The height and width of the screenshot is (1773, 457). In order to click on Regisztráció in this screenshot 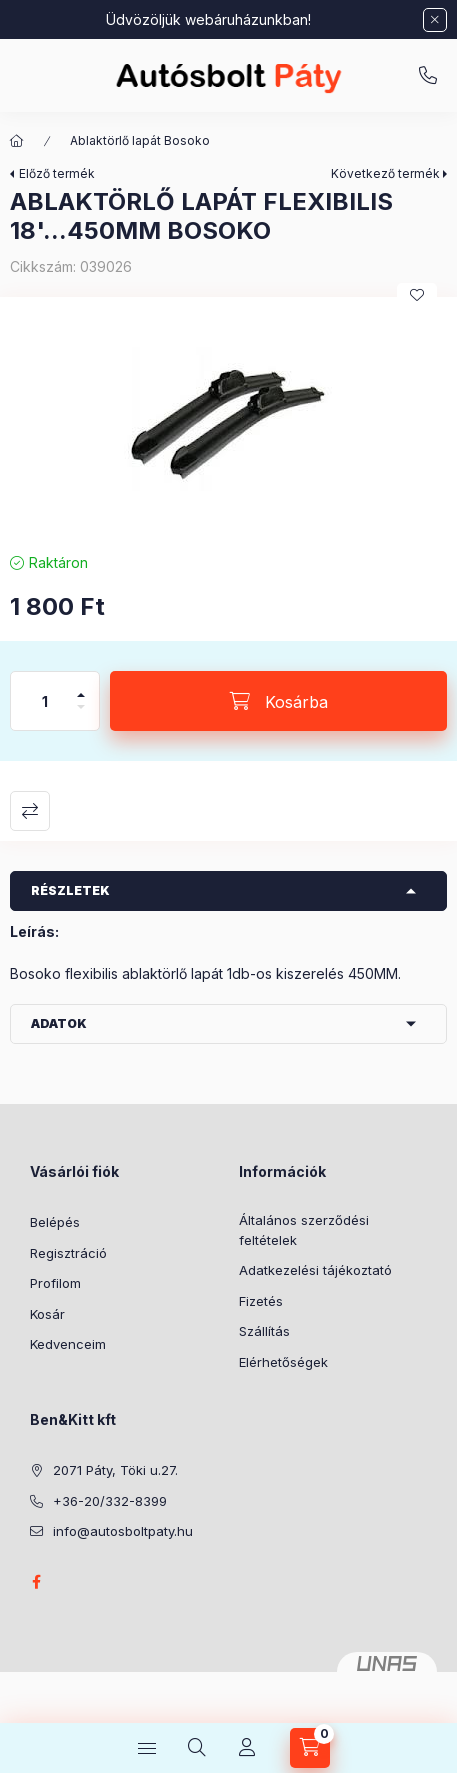, I will do `click(68, 1253)`.